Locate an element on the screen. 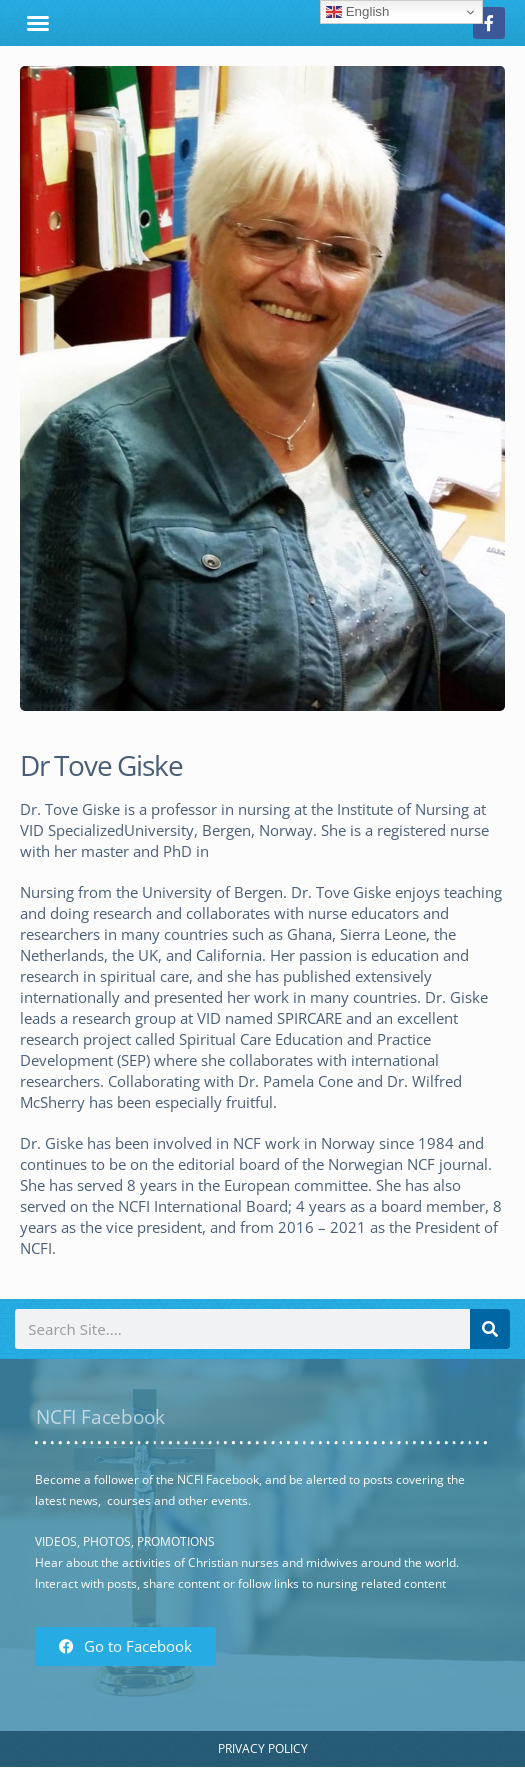 This screenshot has height=1768, width=525. [Search] is located at coordinates (490, 1329).